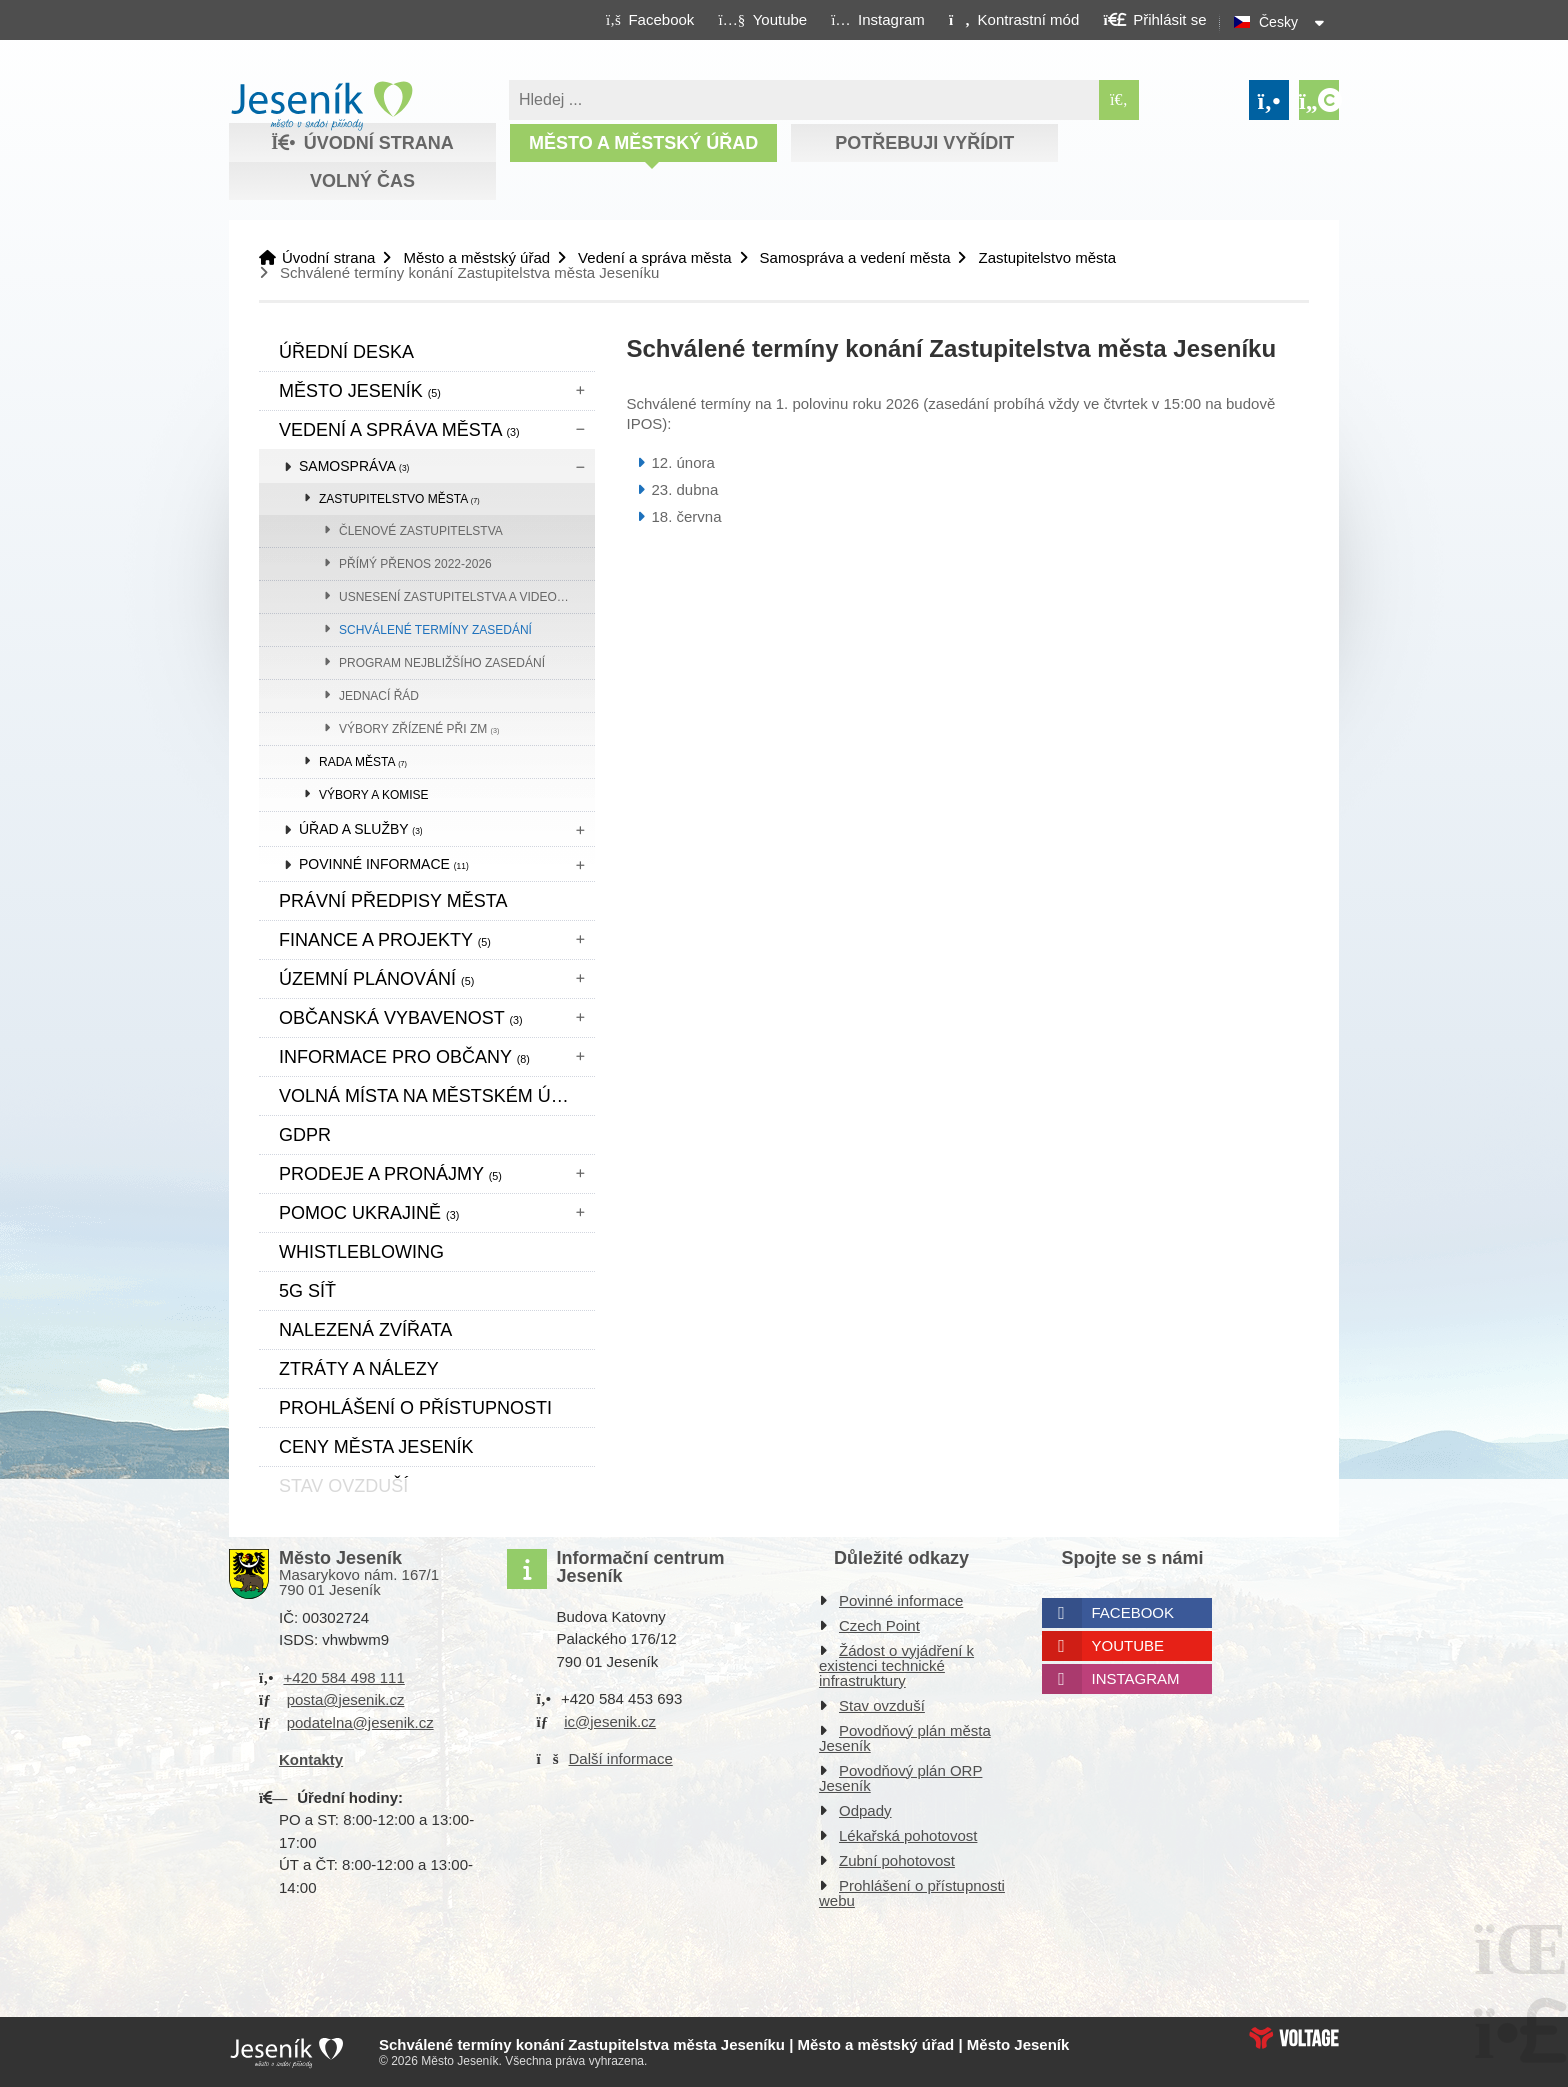  Describe the element at coordinates (404, 1057) in the screenshot. I see `Informace pro občany` at that location.